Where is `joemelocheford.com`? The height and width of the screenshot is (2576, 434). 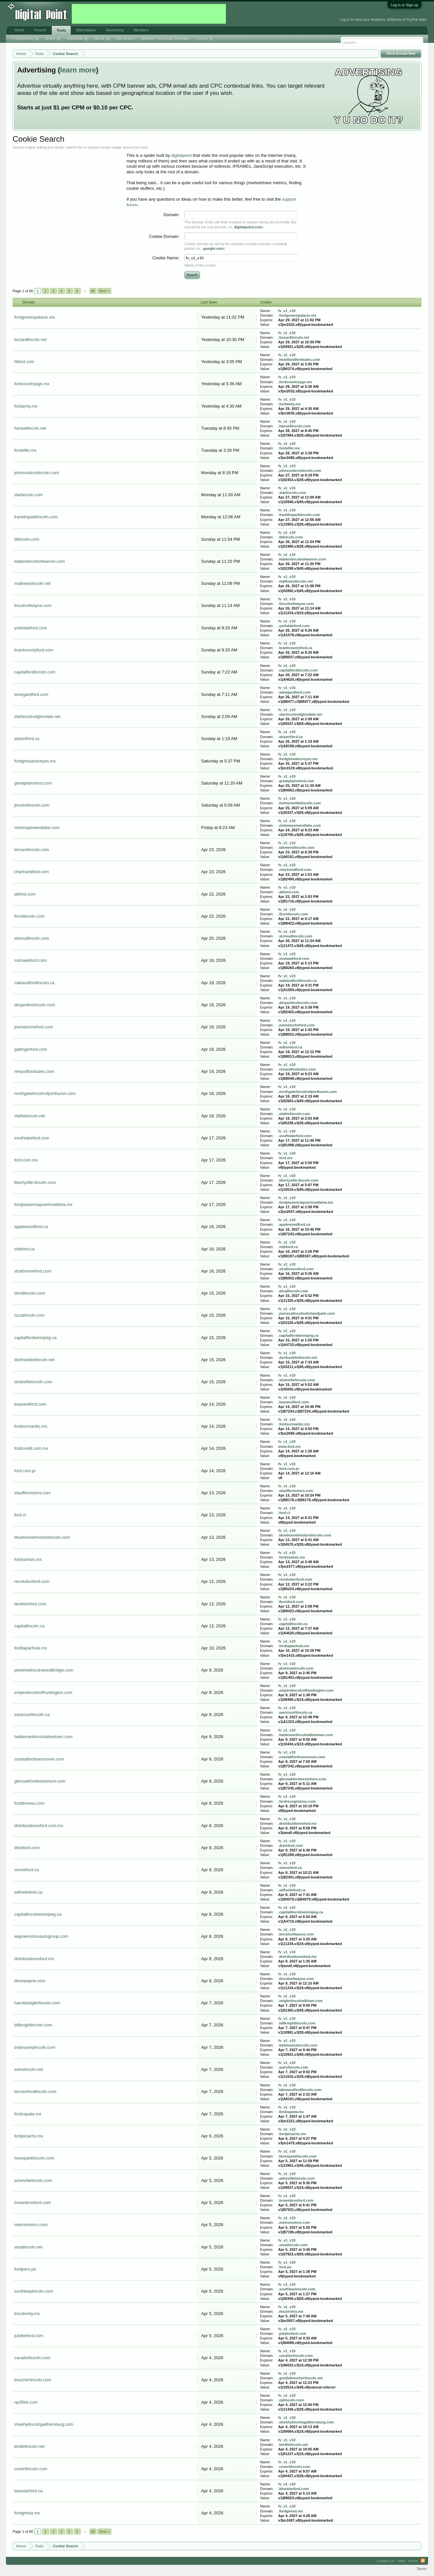 joemelocheford.com is located at coordinates (33, 1026).